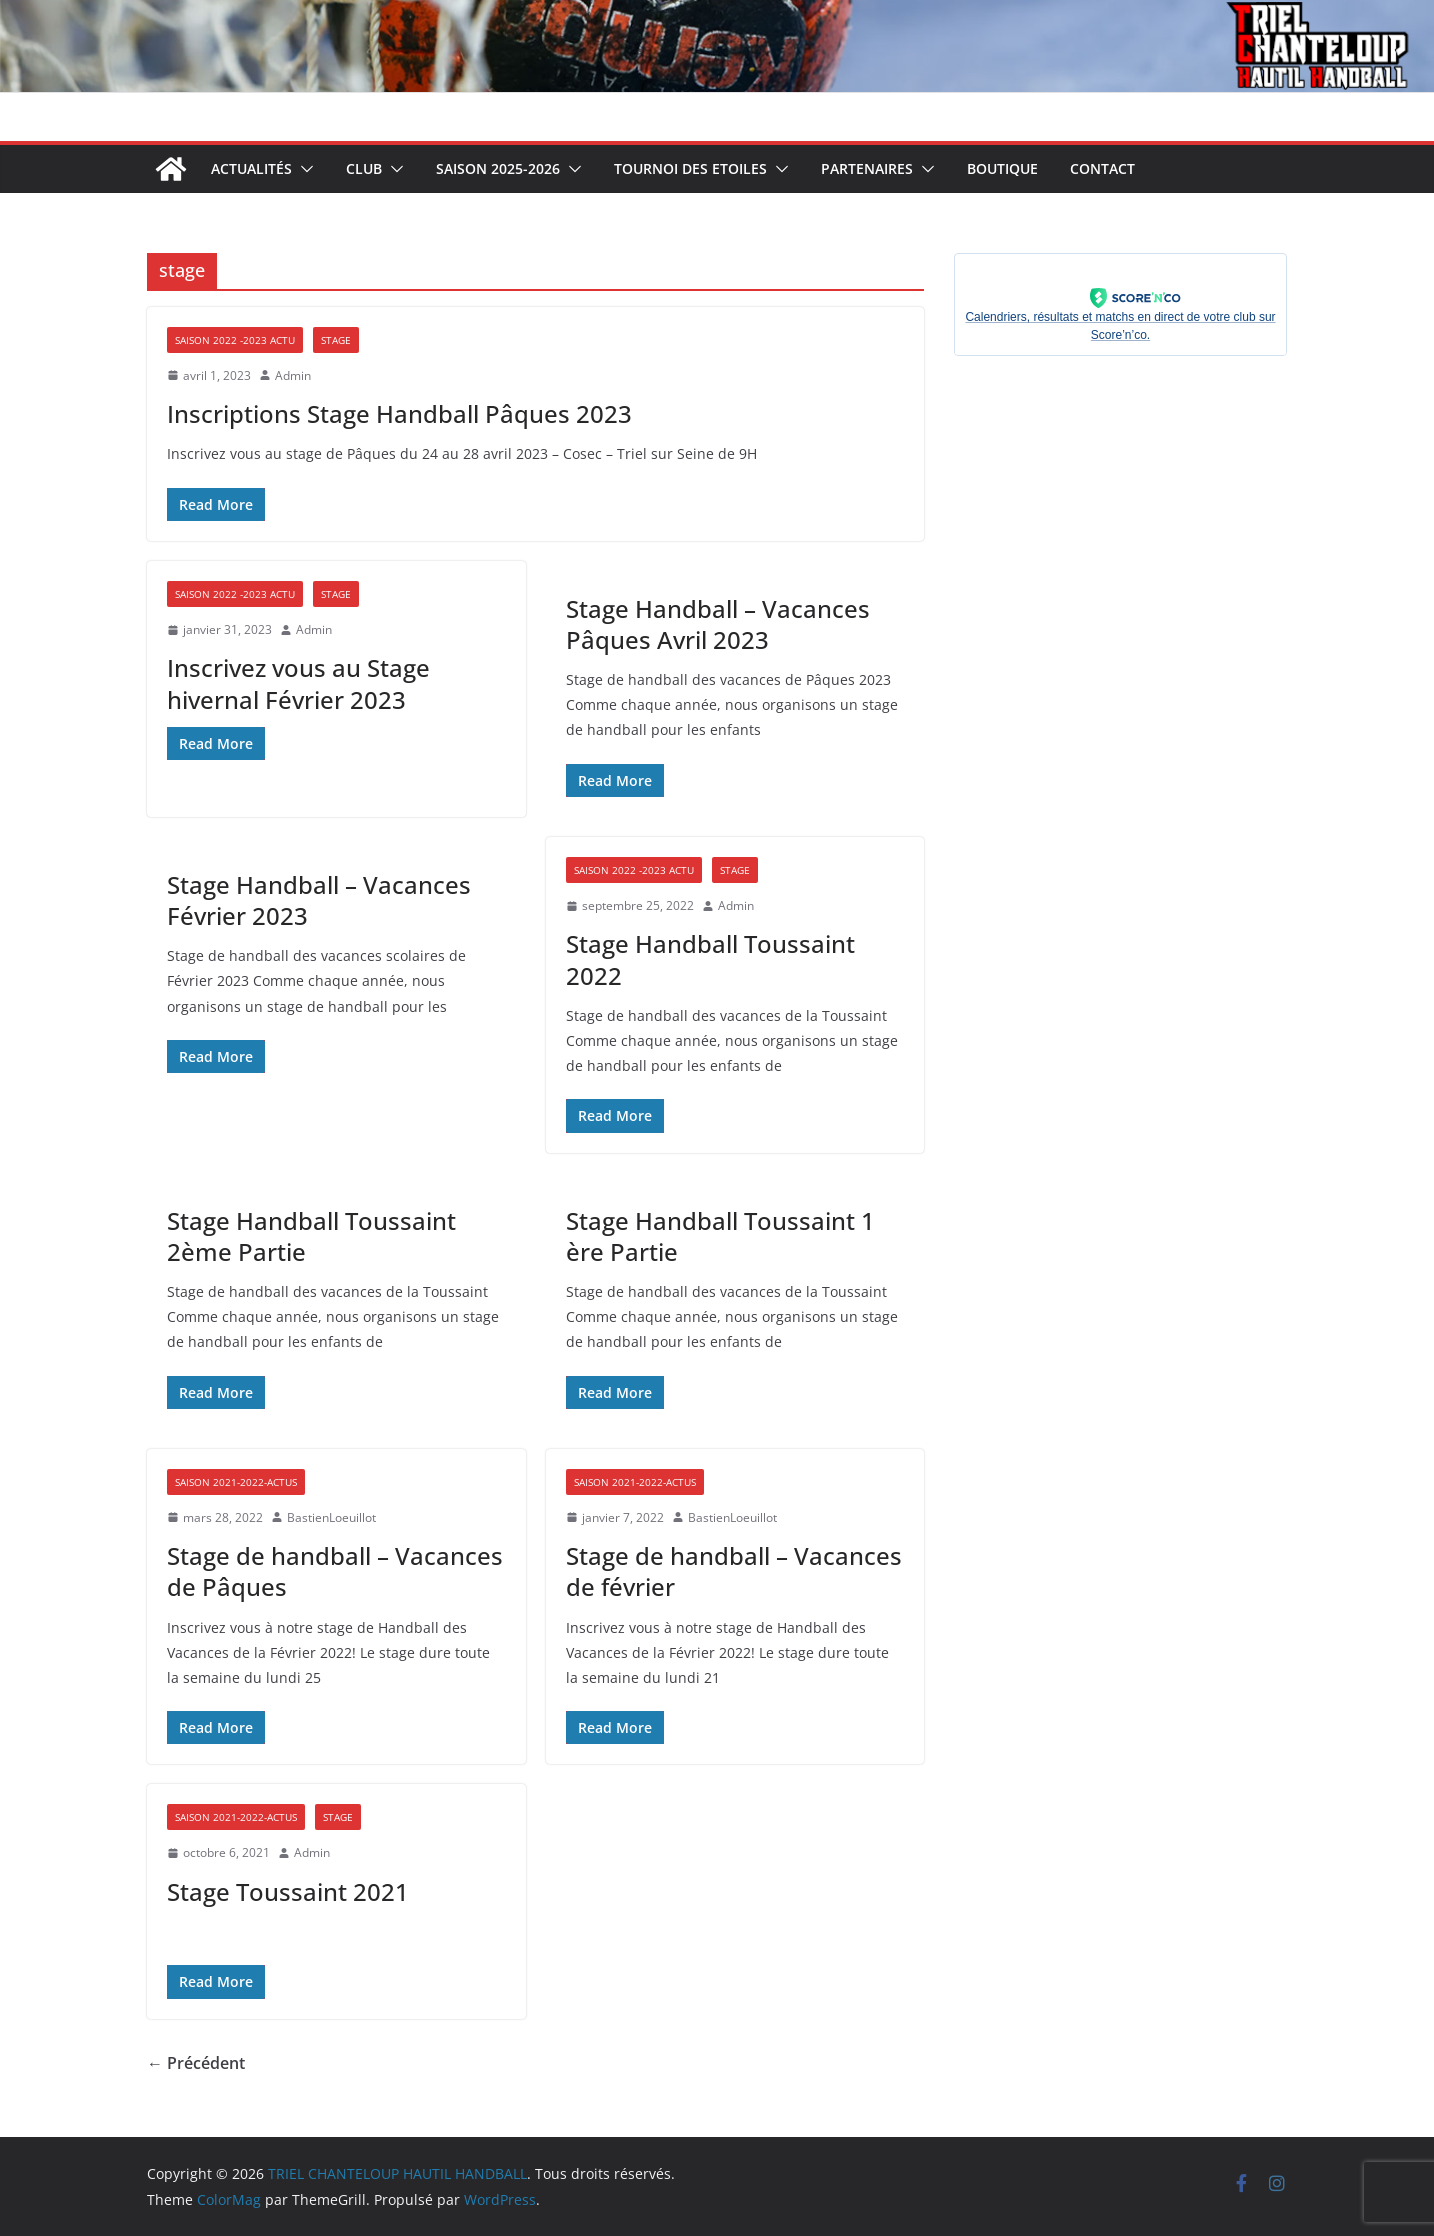 This screenshot has width=1434, height=2236. Describe the element at coordinates (720, 1236) in the screenshot. I see `Stage Handball Toussaint 1 ère Partie` at that location.